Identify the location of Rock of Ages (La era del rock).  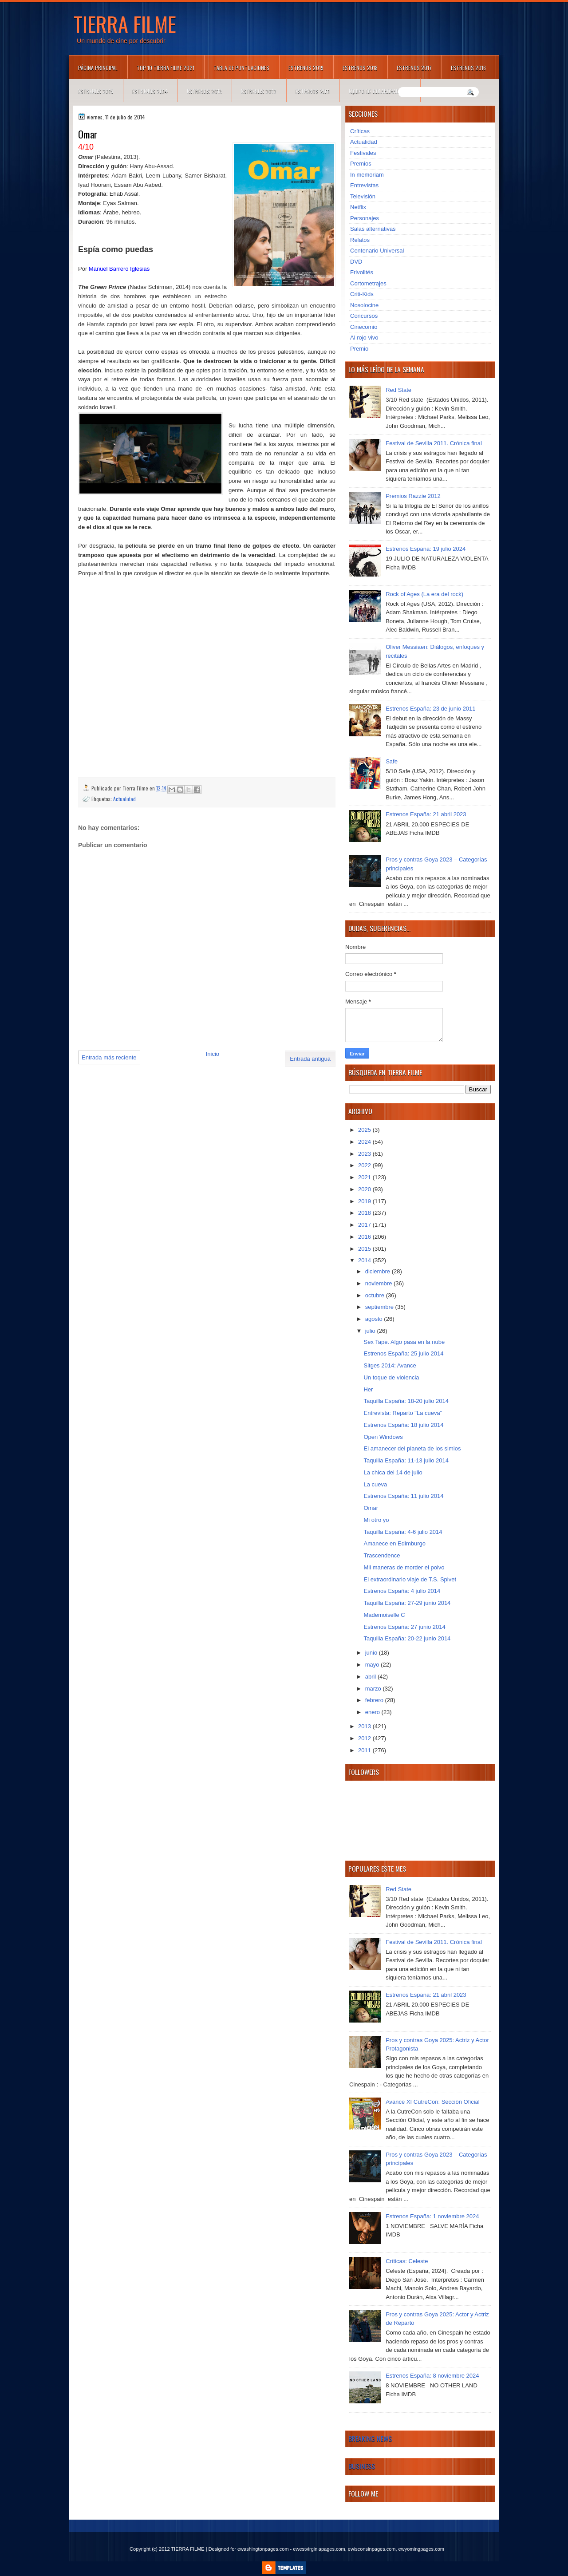
(424, 594).